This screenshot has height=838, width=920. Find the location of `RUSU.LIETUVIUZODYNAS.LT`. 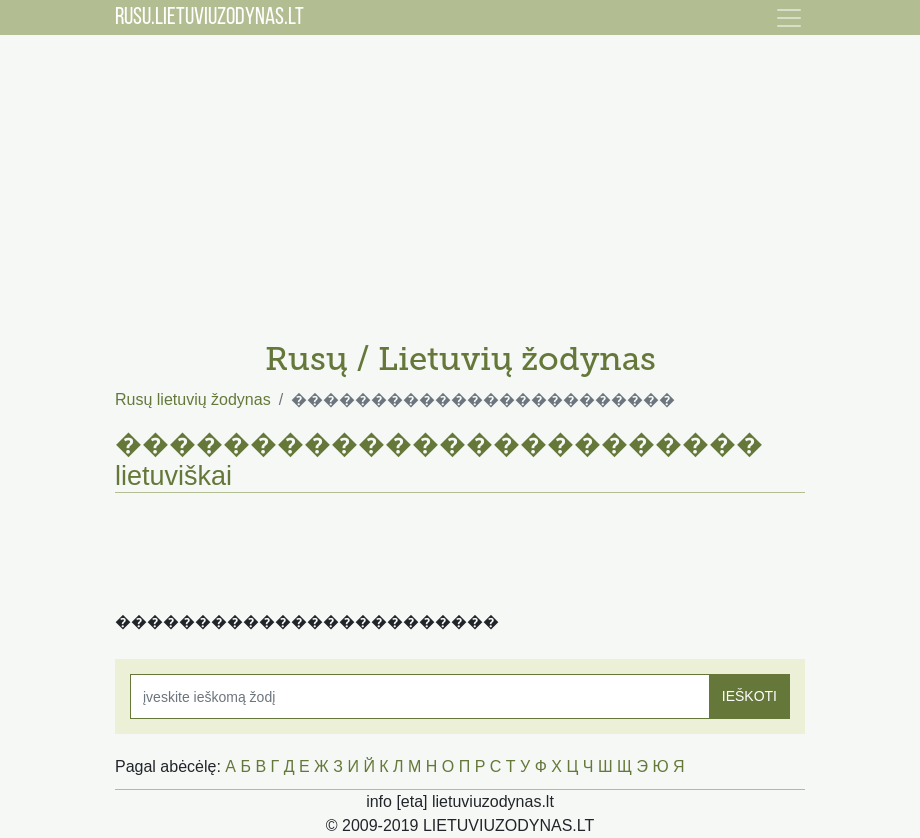

RUSU.LIETUVIUZODYNAS.LT is located at coordinates (209, 18).